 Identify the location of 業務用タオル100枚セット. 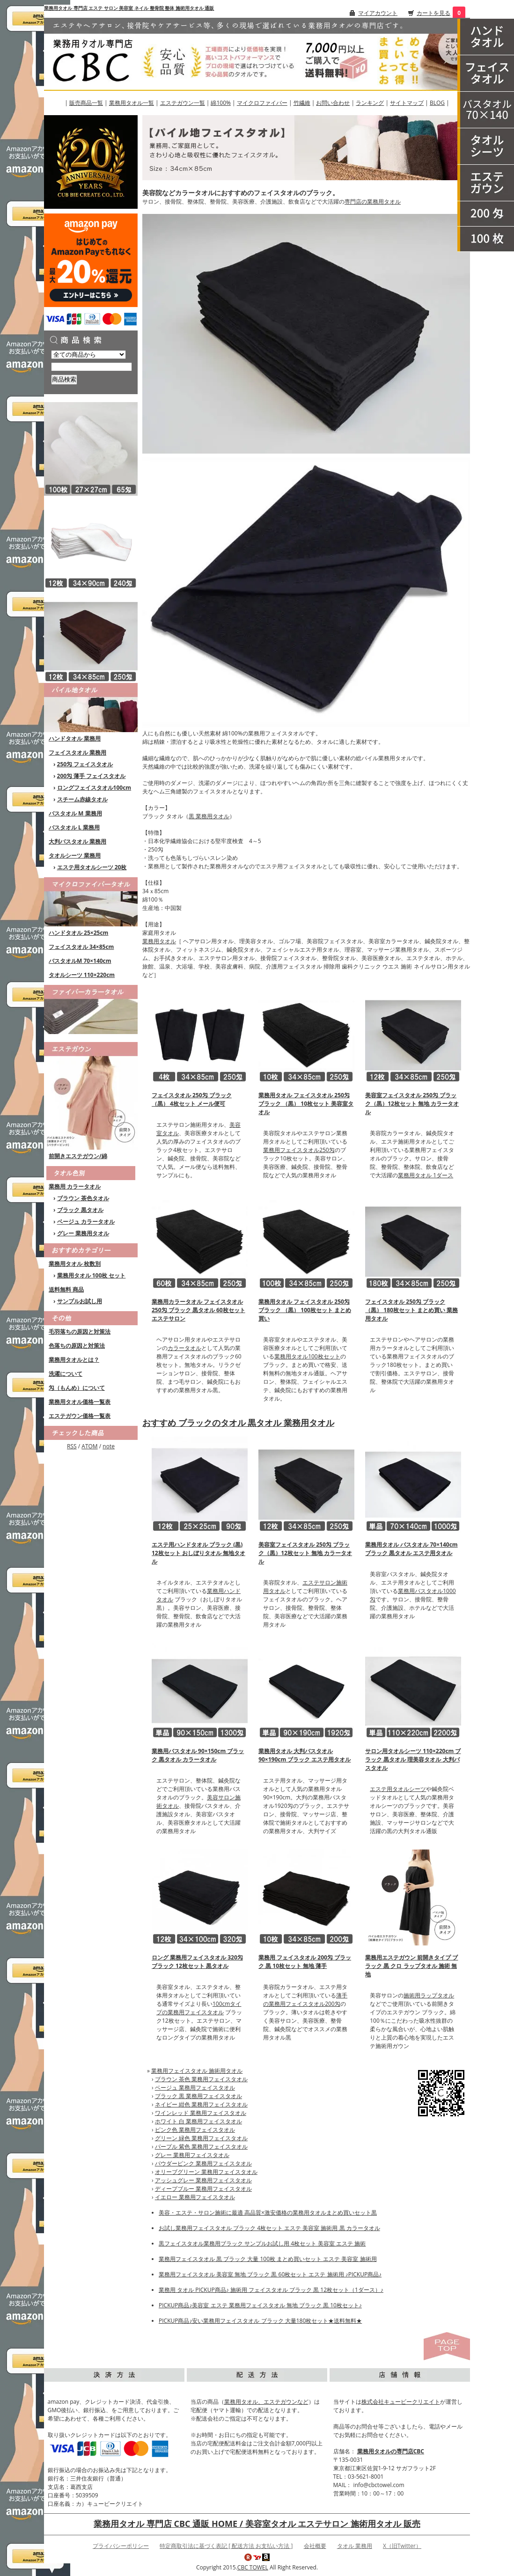
(307, 1356).